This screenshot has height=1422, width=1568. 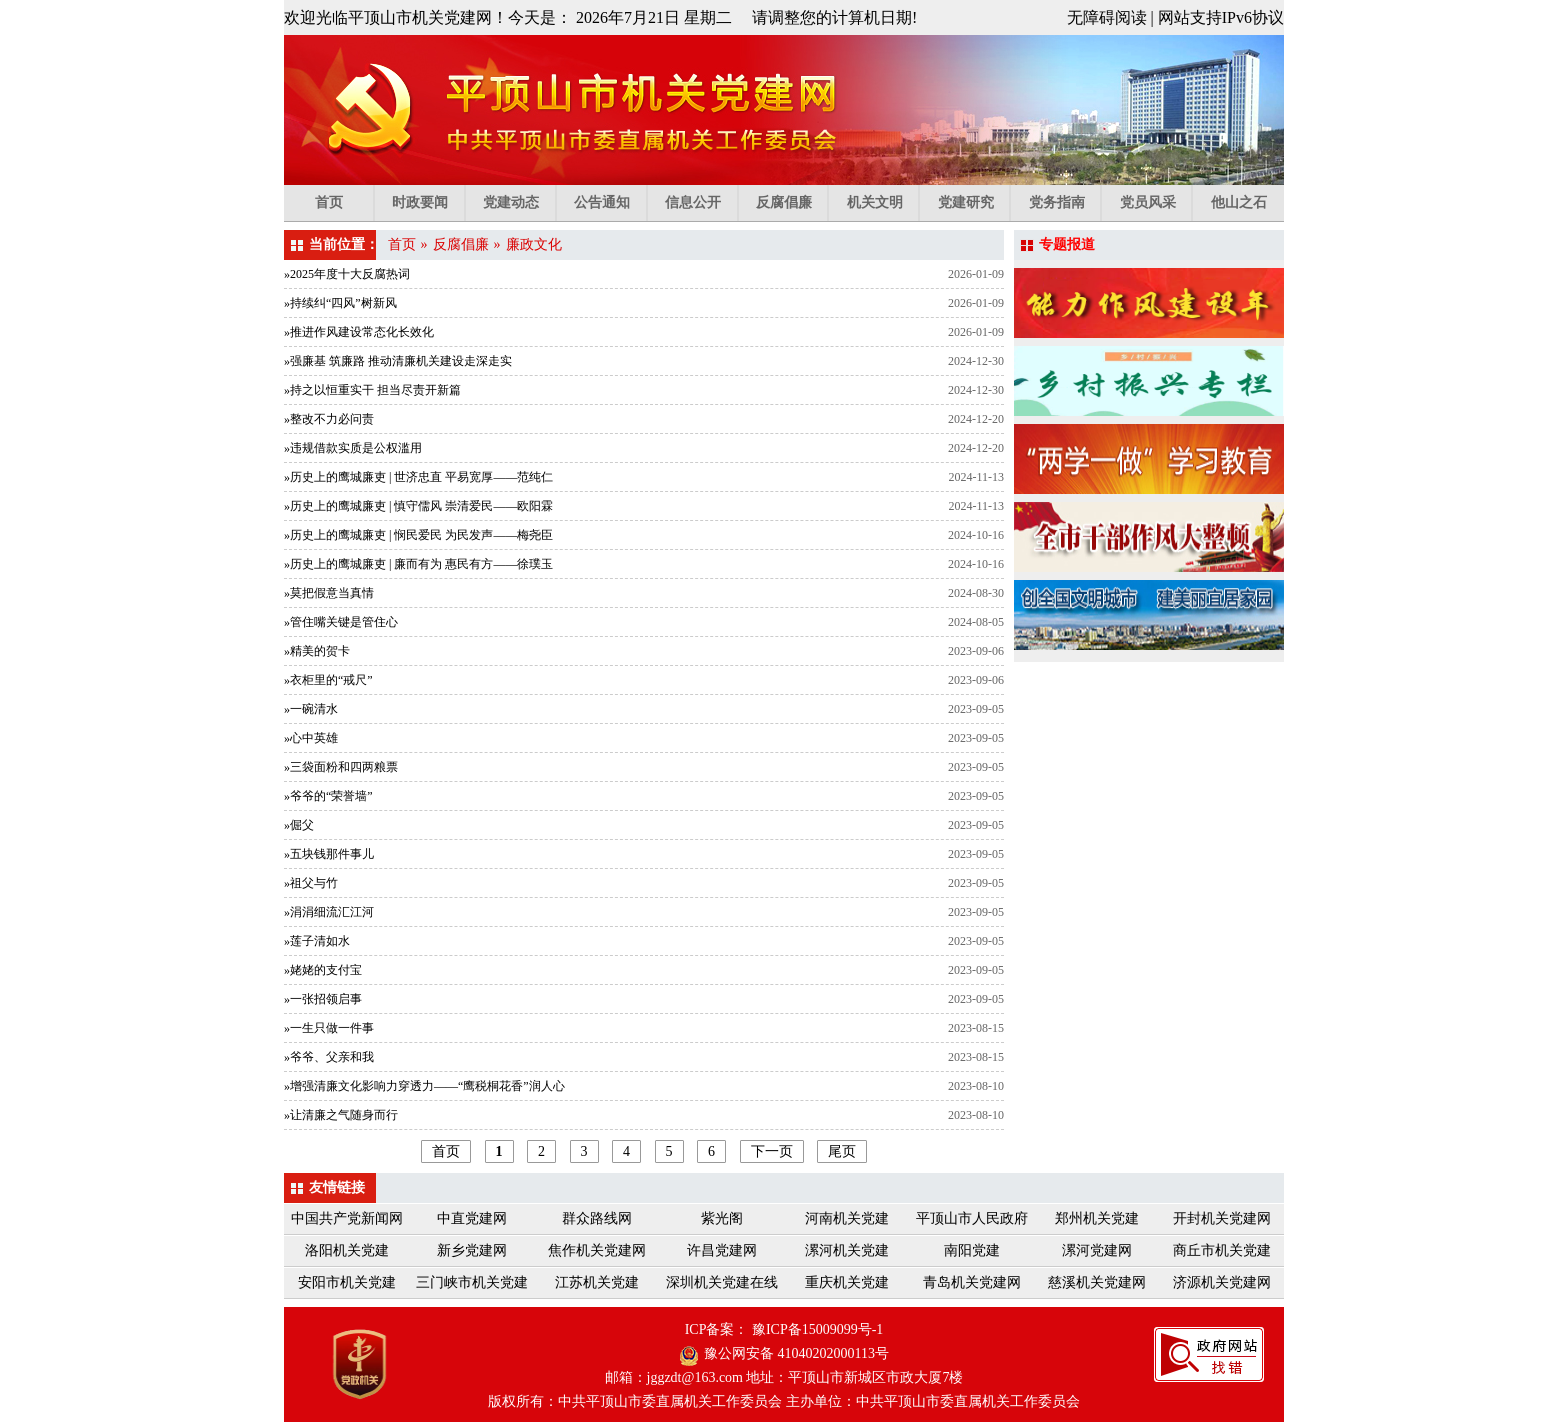 I want to click on »姥姥的支付宝, so click(x=323, y=970).